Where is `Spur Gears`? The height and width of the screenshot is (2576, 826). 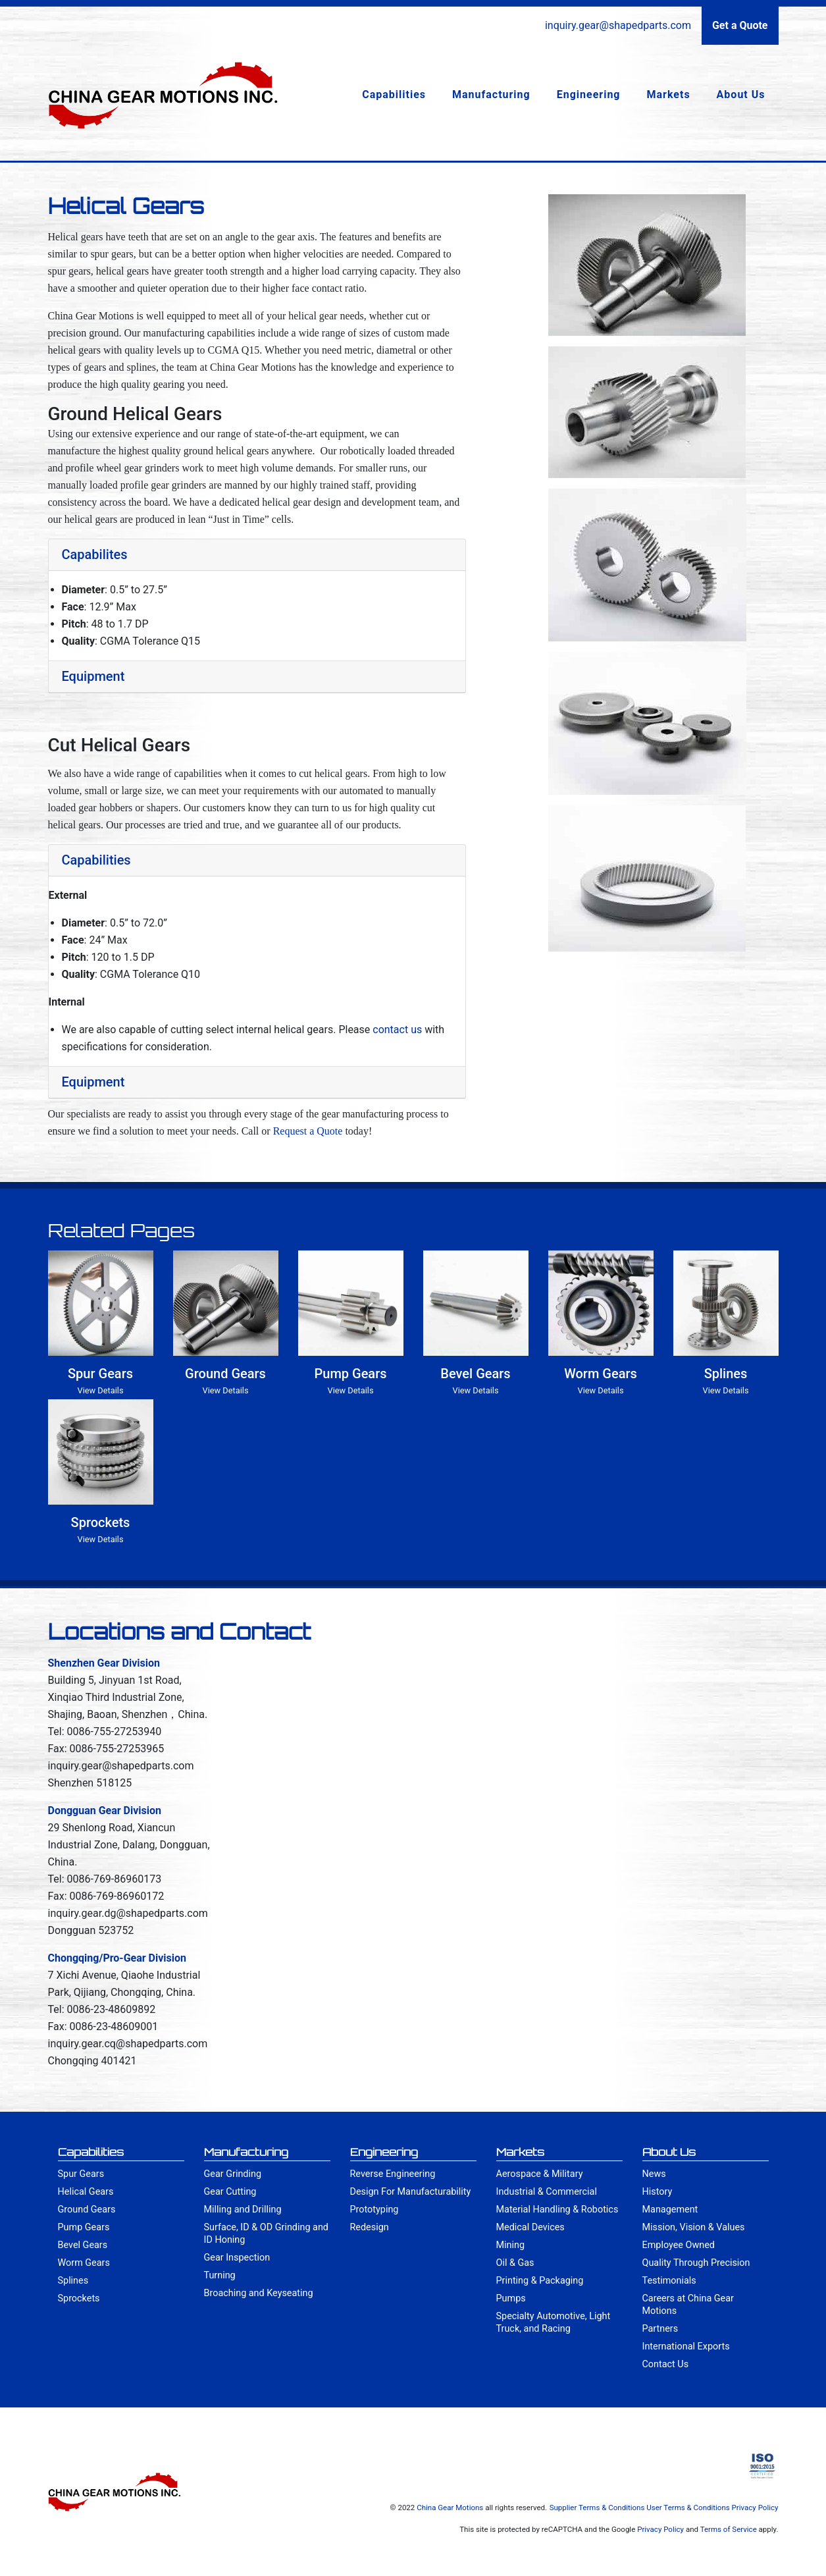 Spur Gears is located at coordinates (81, 2174).